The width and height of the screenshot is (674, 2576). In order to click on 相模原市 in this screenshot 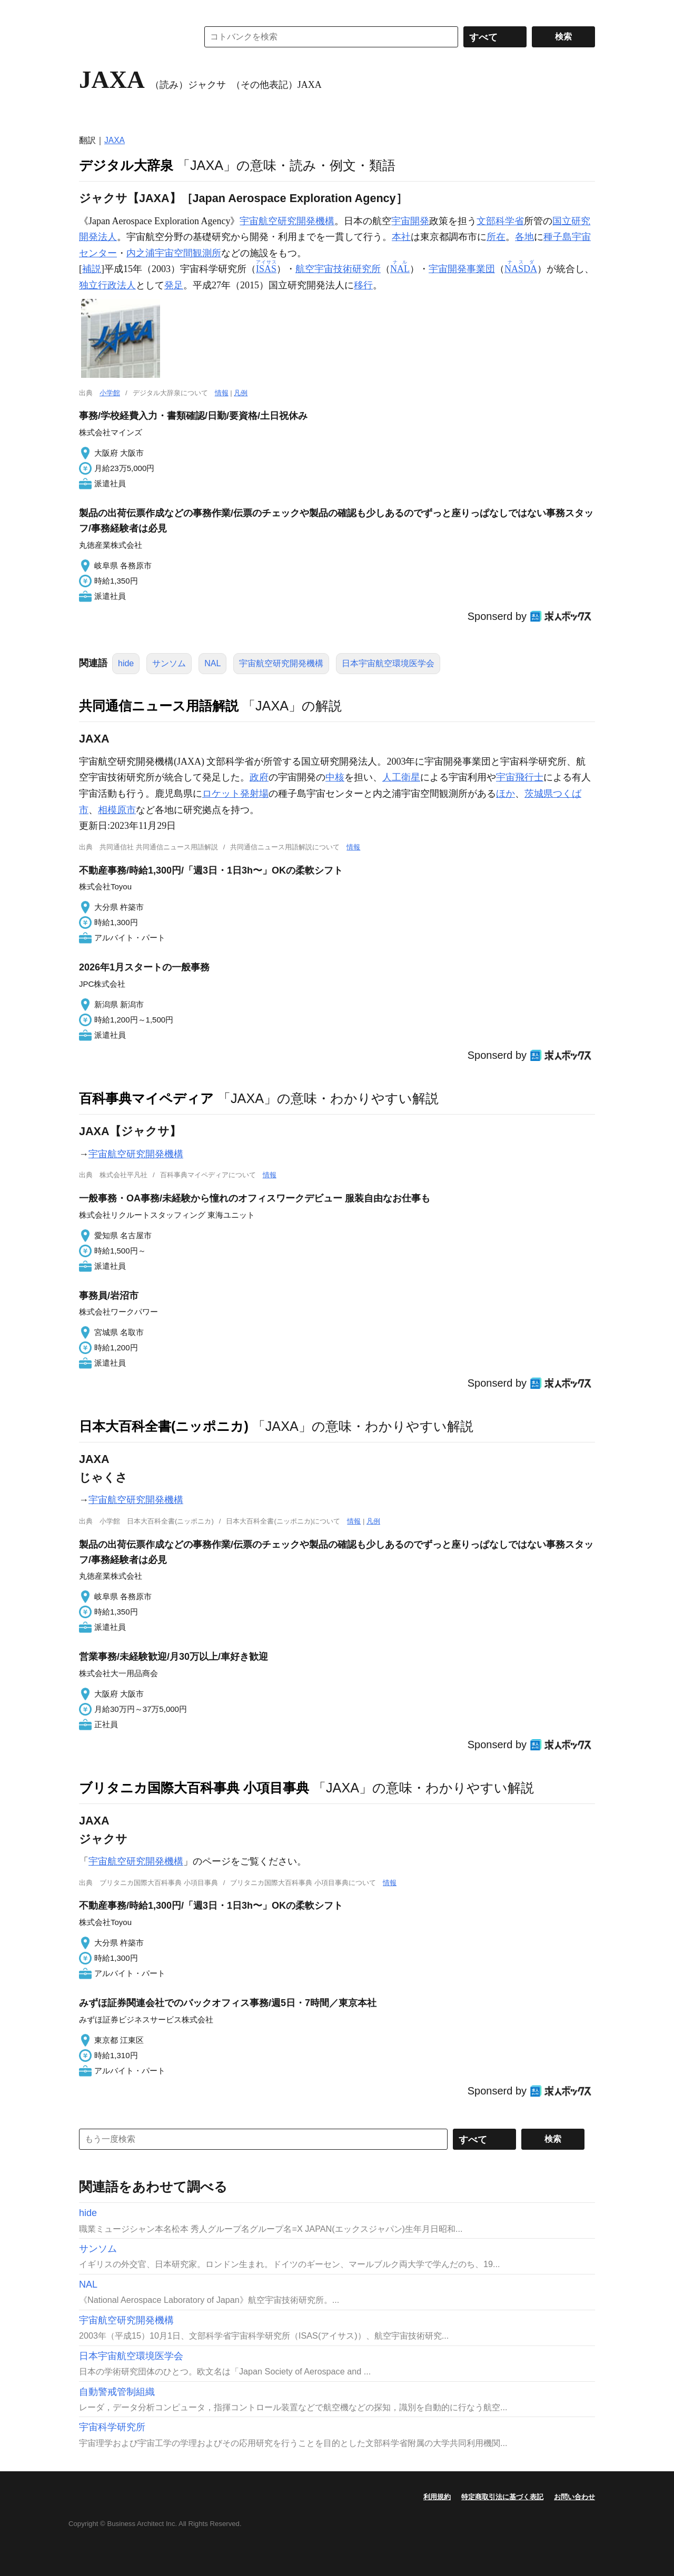, I will do `click(117, 810)`.